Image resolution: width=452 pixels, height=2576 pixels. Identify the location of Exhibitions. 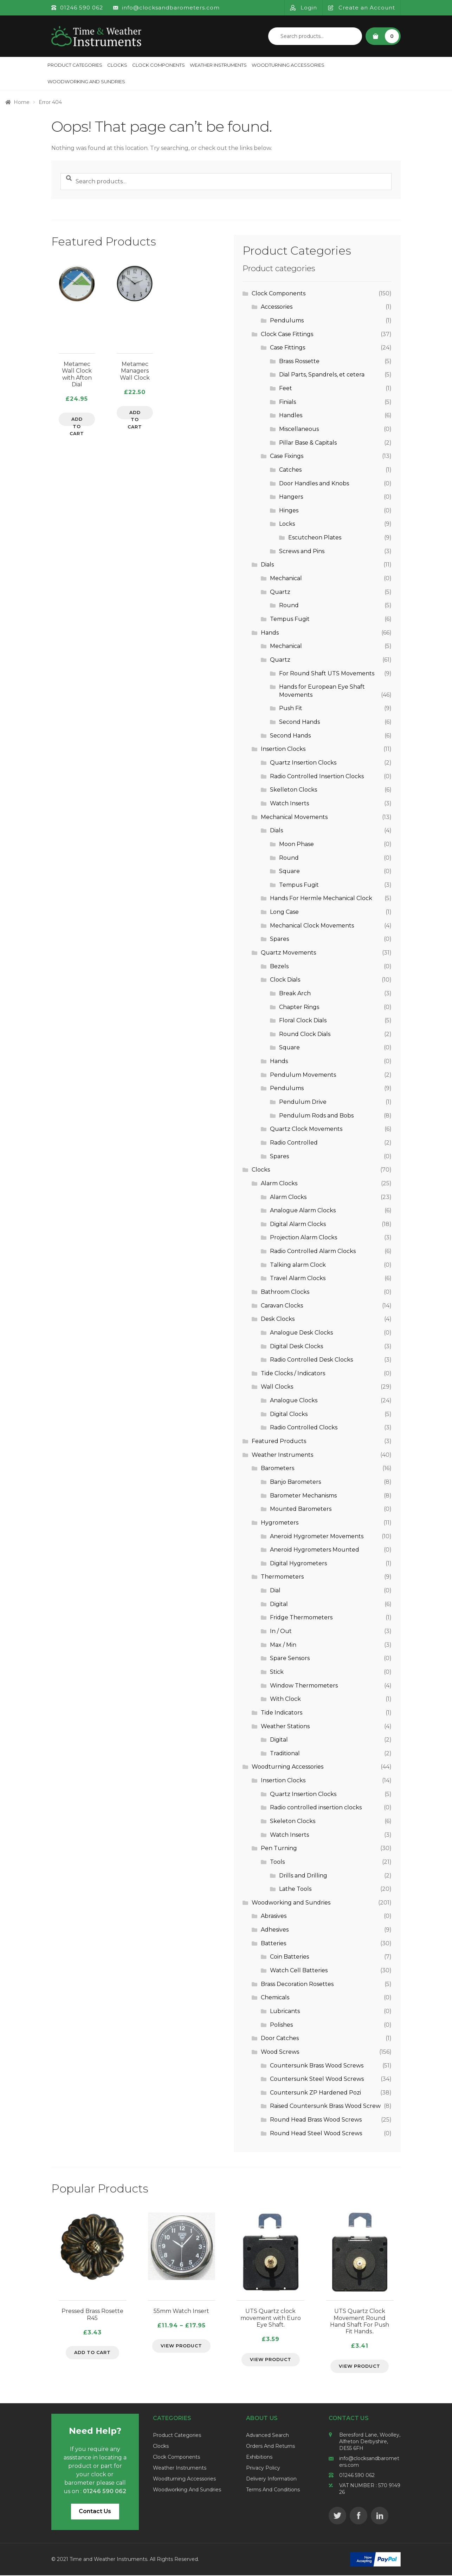
(259, 2457).